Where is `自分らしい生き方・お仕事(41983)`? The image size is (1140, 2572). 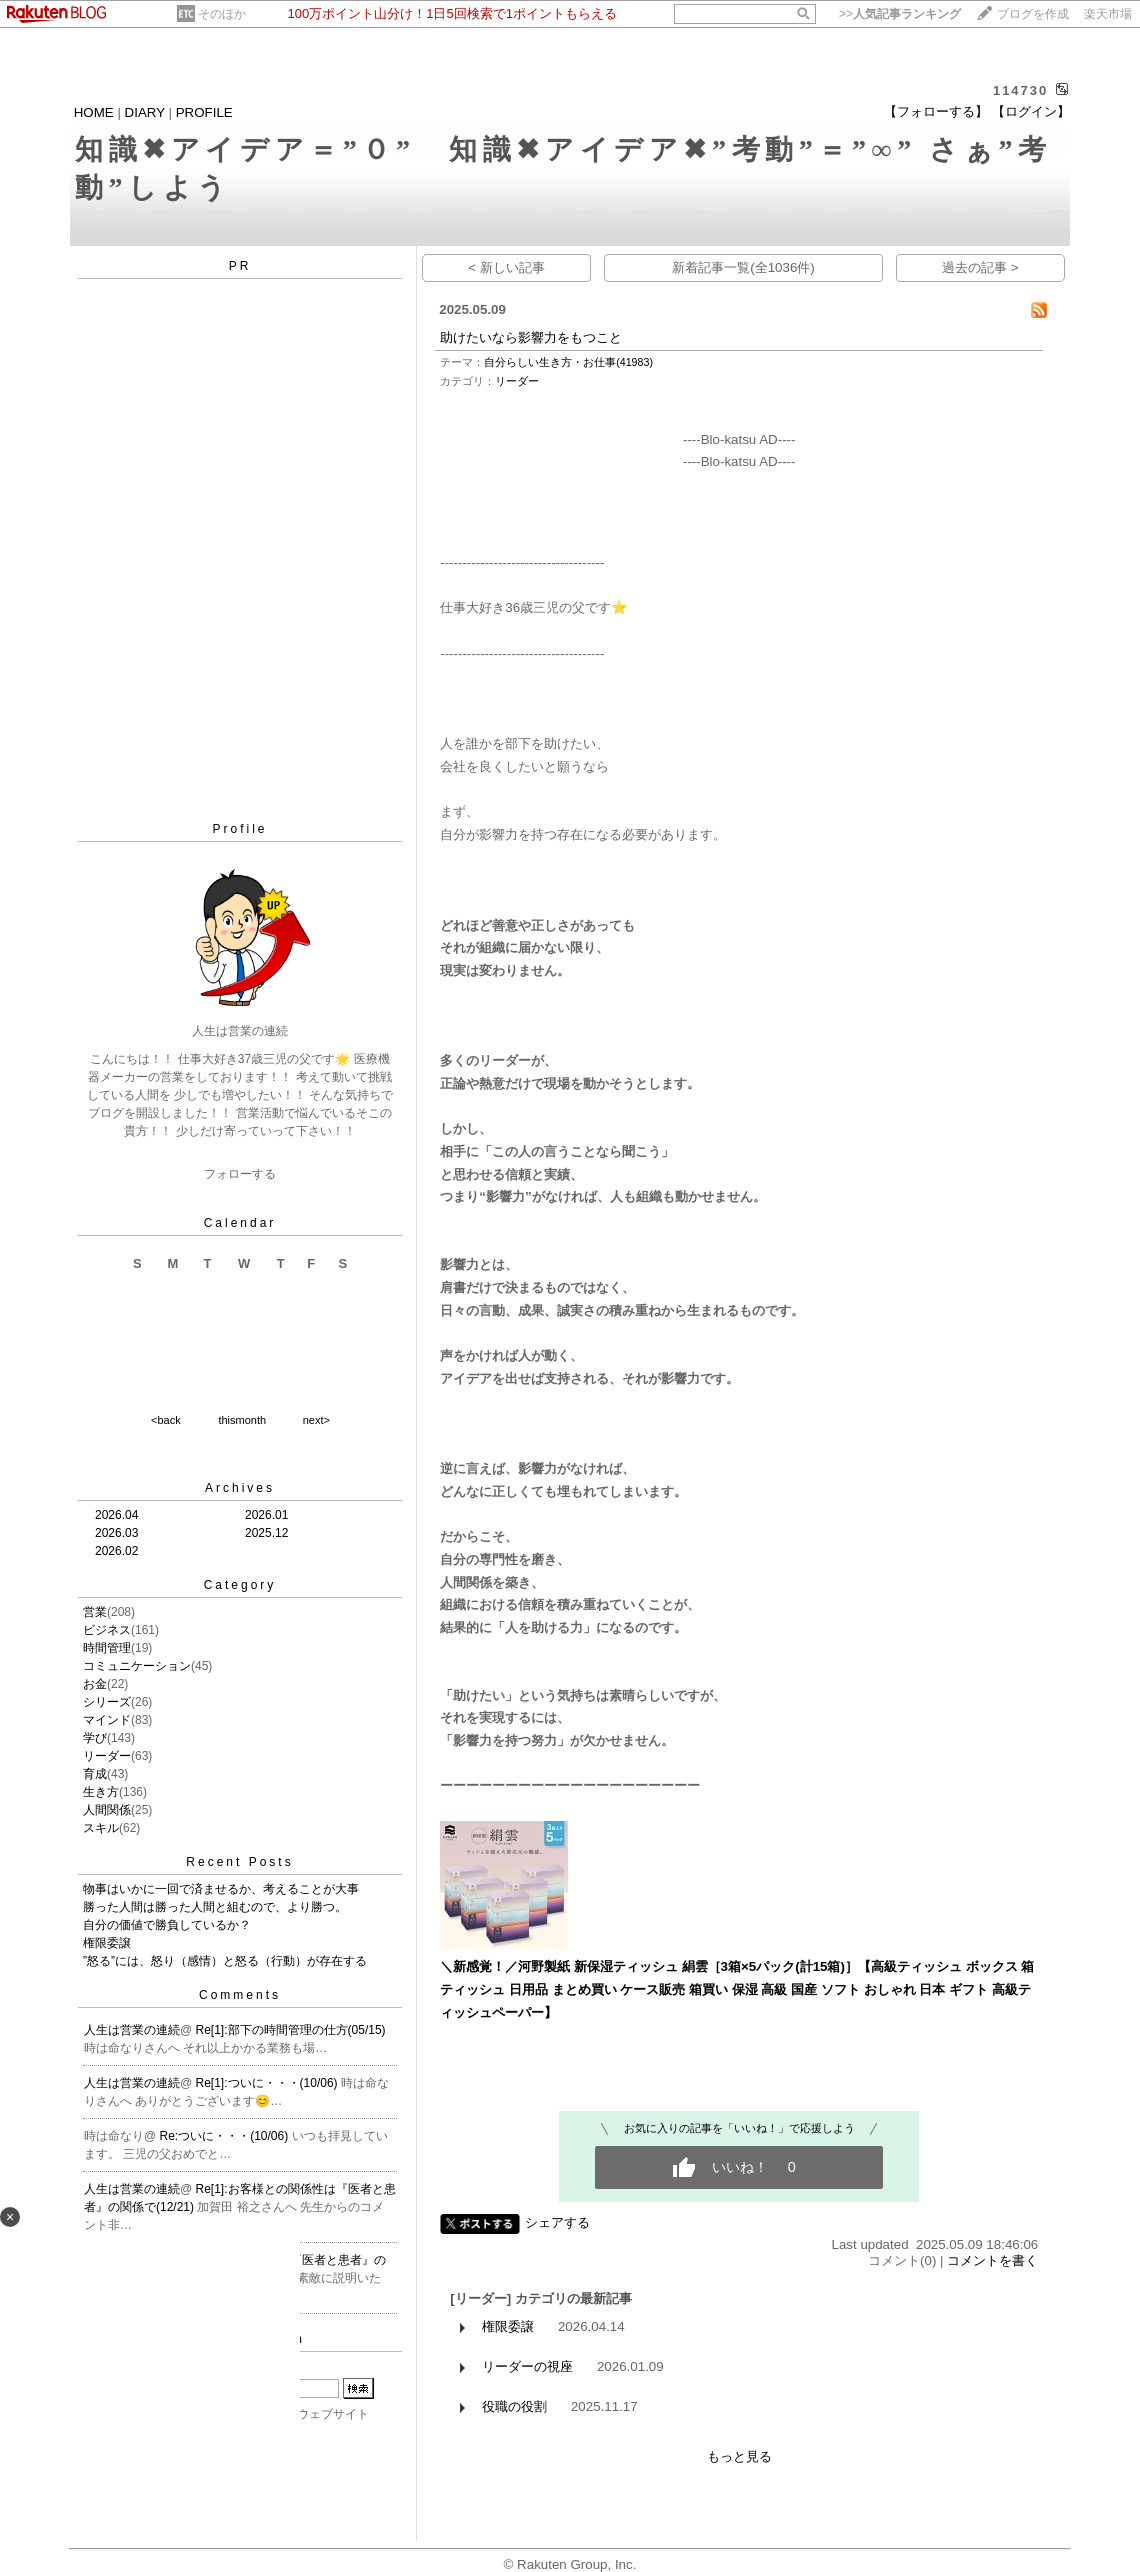
自分らしい生き方・お仕事(41983) is located at coordinates (568, 362).